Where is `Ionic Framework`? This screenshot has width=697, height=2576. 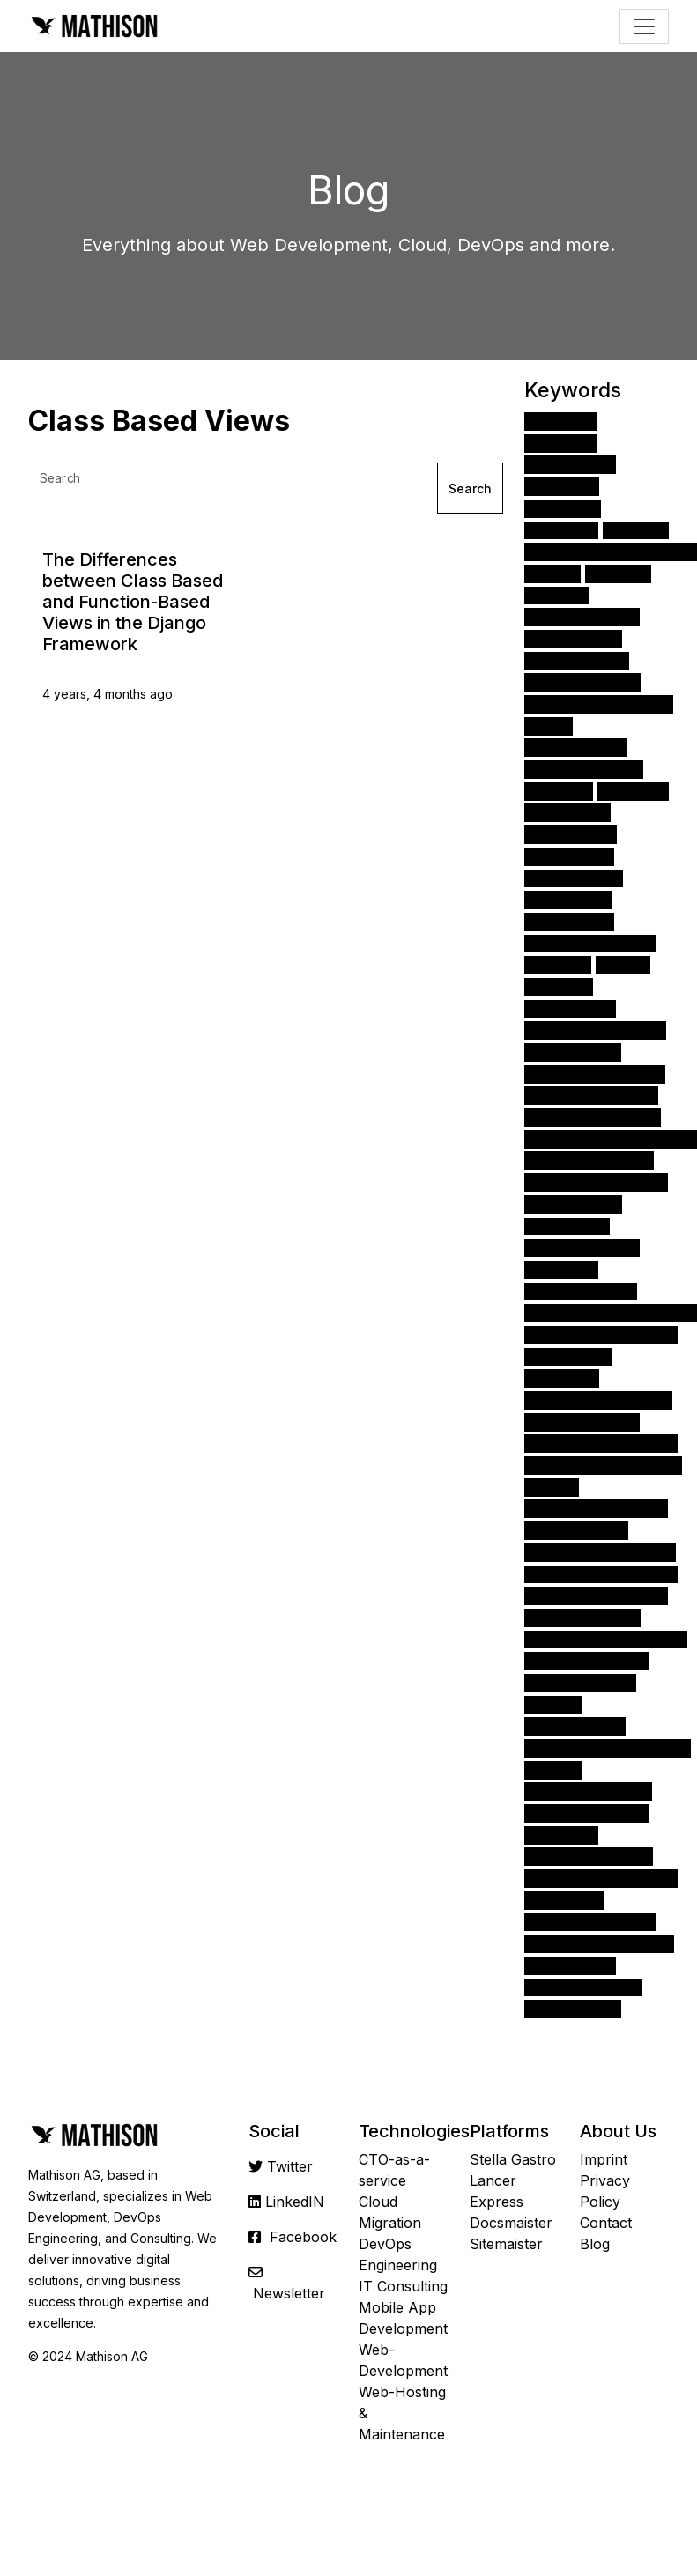 Ionic Framework is located at coordinates (582, 682).